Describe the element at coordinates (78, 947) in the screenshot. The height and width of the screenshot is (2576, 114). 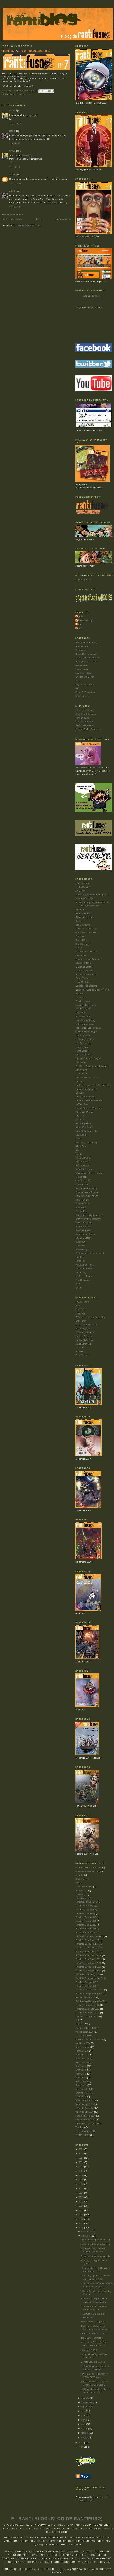
I see `Cretino` at that location.